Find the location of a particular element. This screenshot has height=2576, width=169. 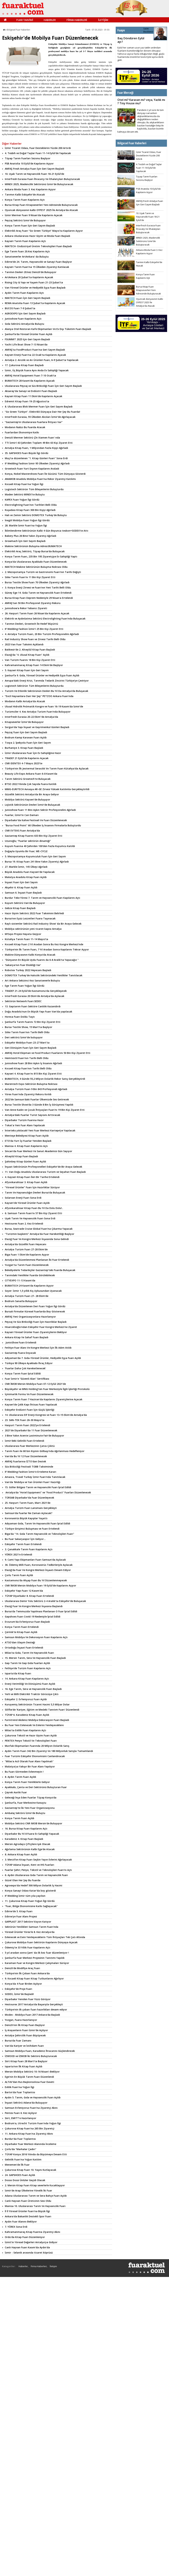

Modev - Mobilya Fuarı 2017 Ankara'da Başladı is located at coordinates (32, 2014).